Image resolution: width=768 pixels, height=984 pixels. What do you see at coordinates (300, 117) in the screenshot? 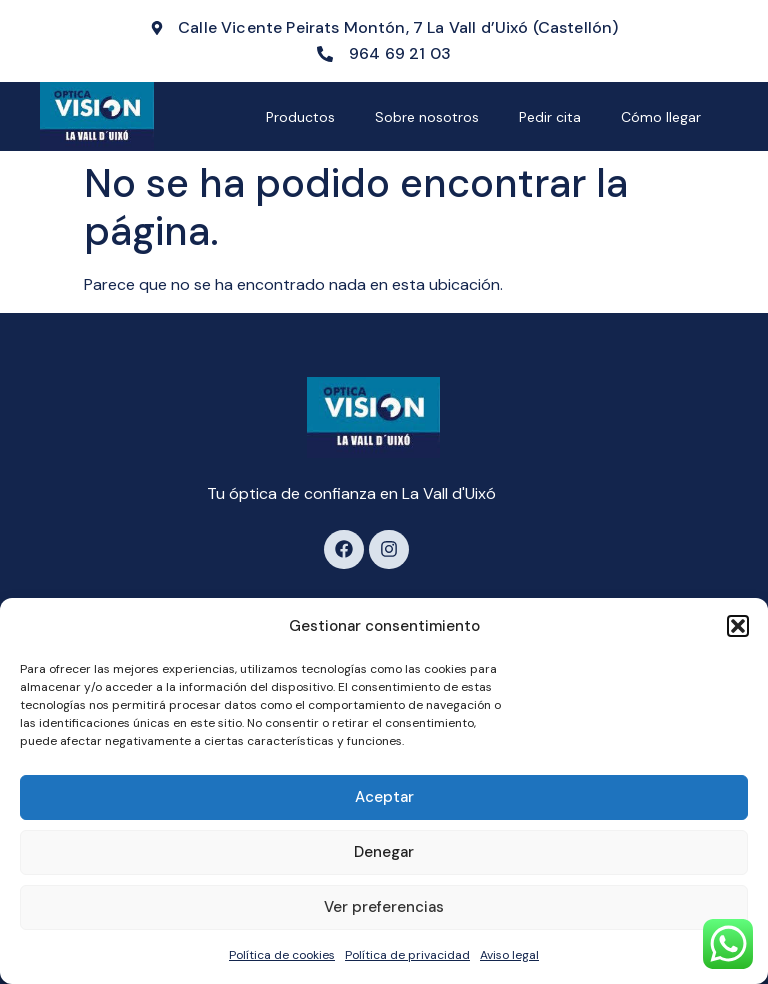
I see `Productos` at bounding box center [300, 117].